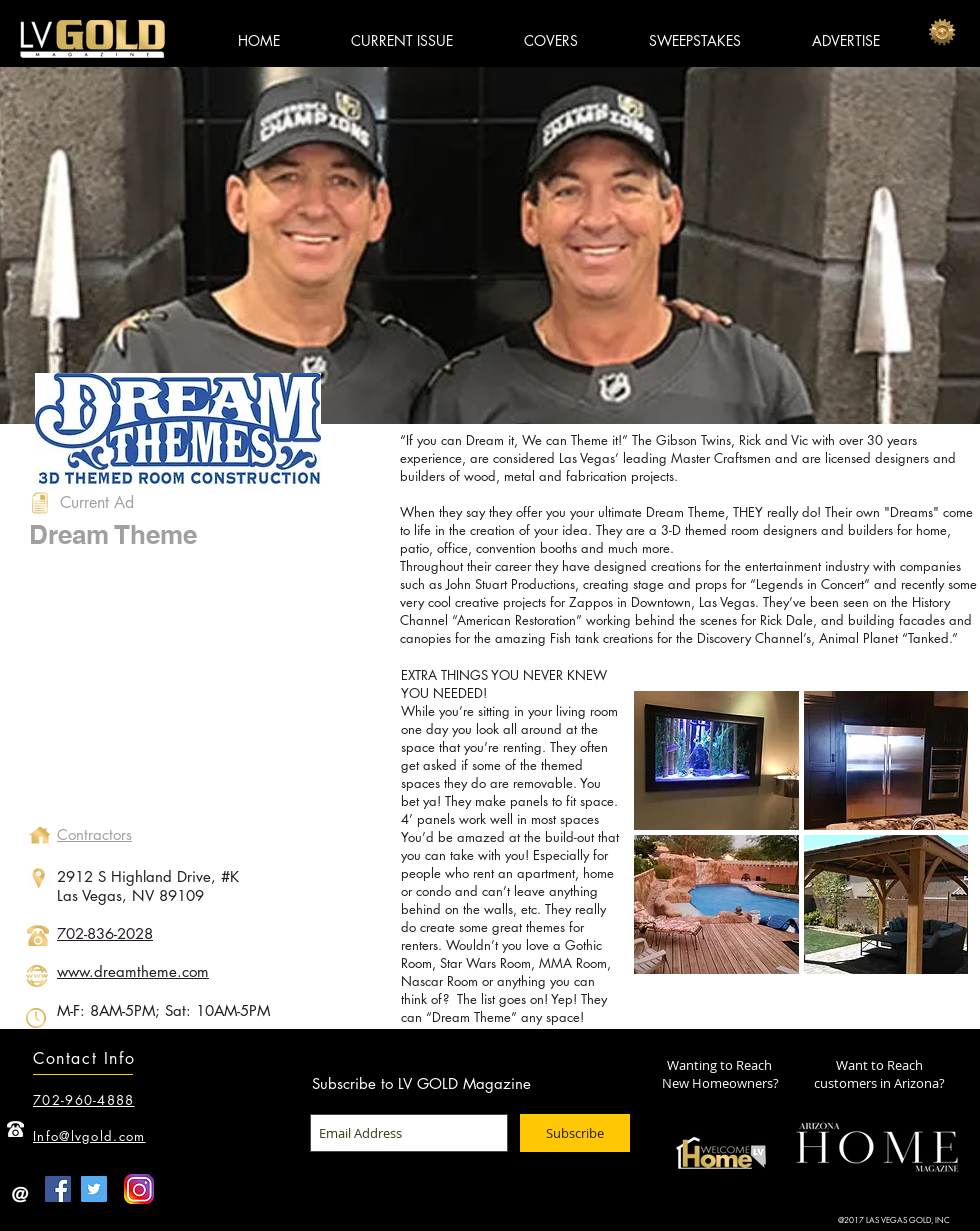 The width and height of the screenshot is (980, 1231). I want to click on [Facebook Social Icon], so click(58, 1189).